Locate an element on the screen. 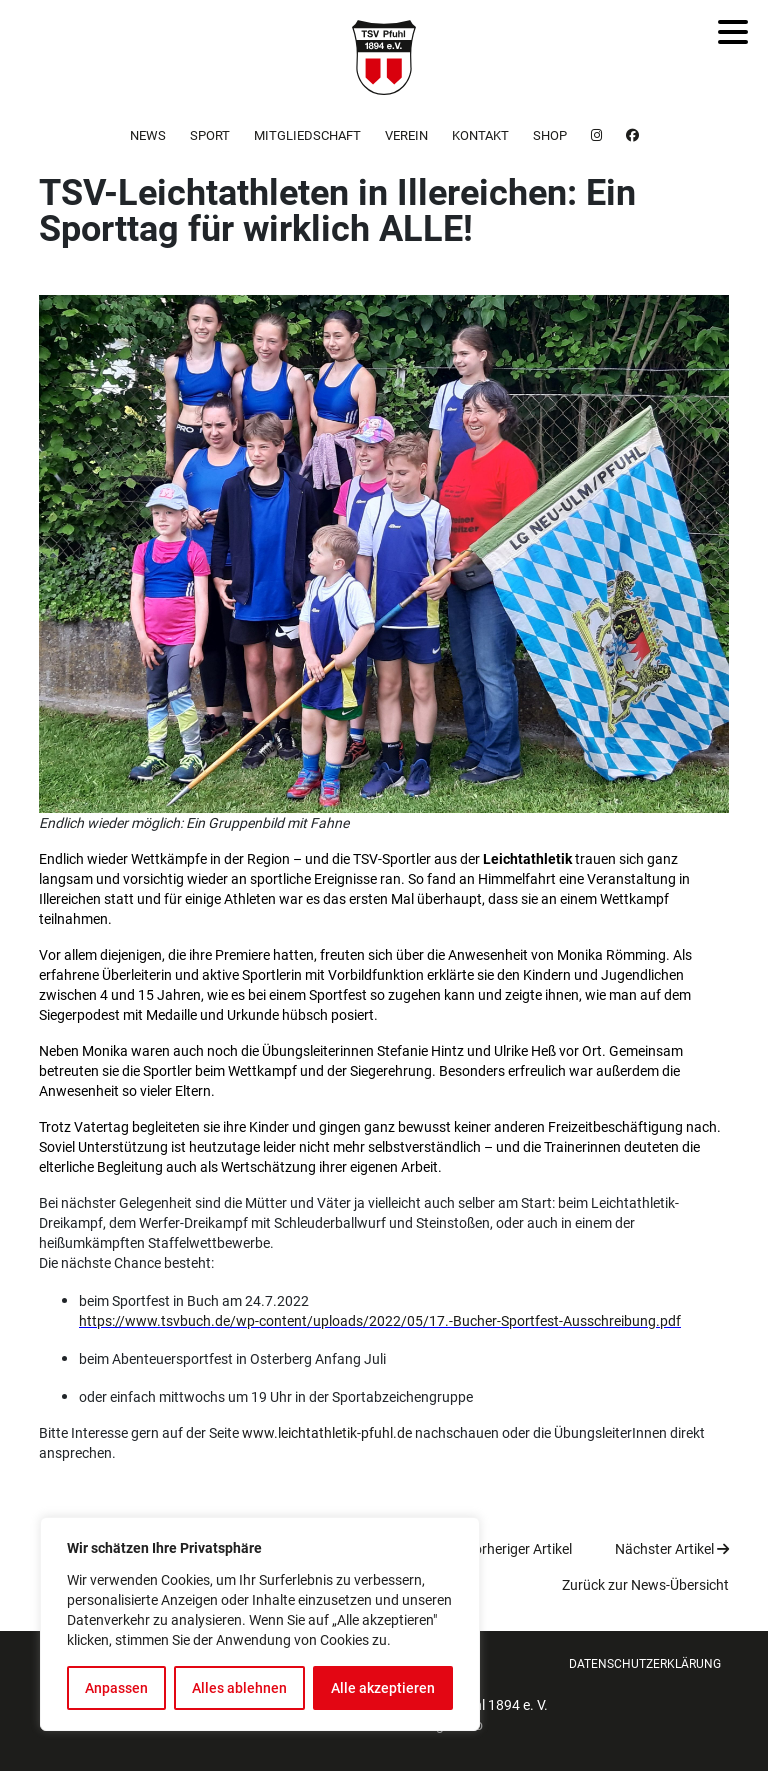  Zurück zur News-Übersicht is located at coordinates (645, 1585).